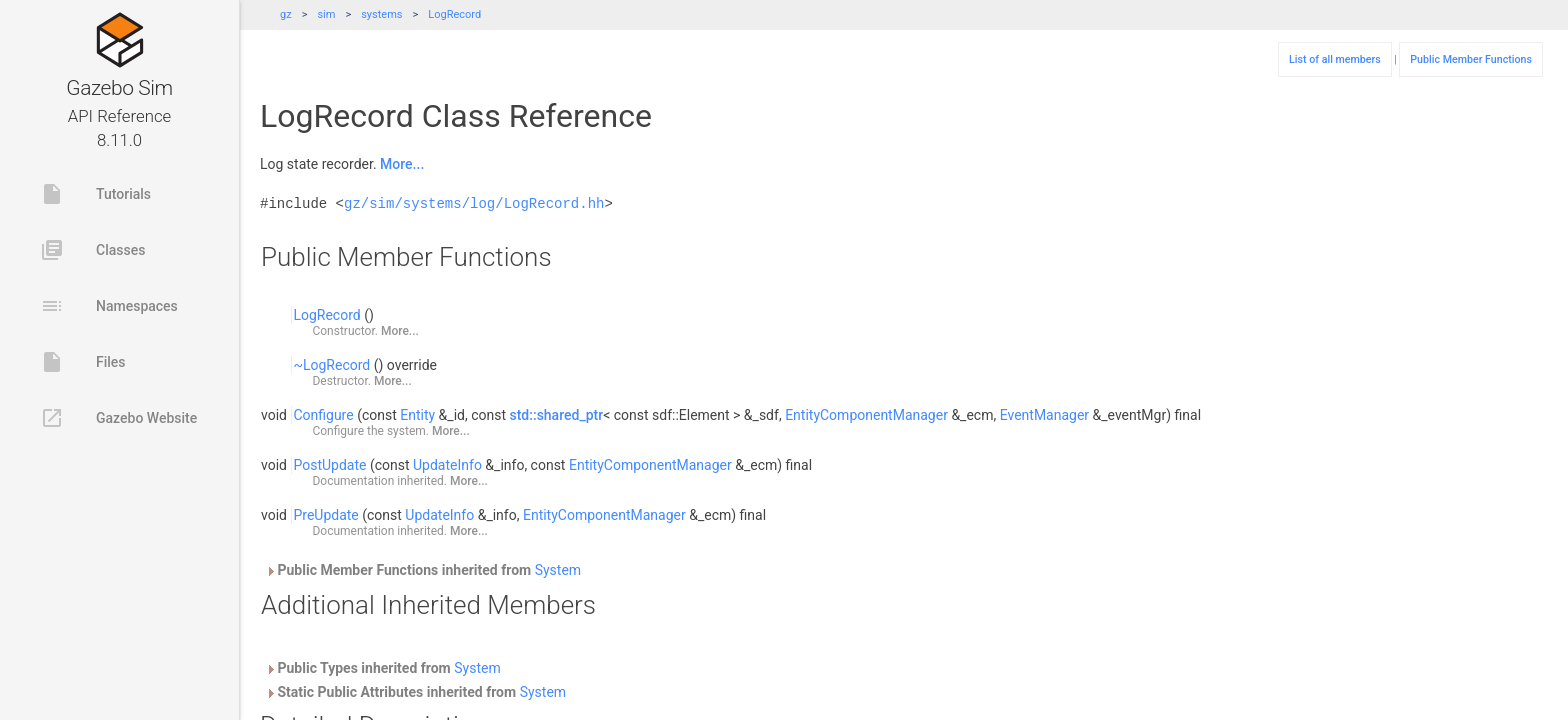 This screenshot has width=1568, height=720. I want to click on Tutorials, so click(95, 194).